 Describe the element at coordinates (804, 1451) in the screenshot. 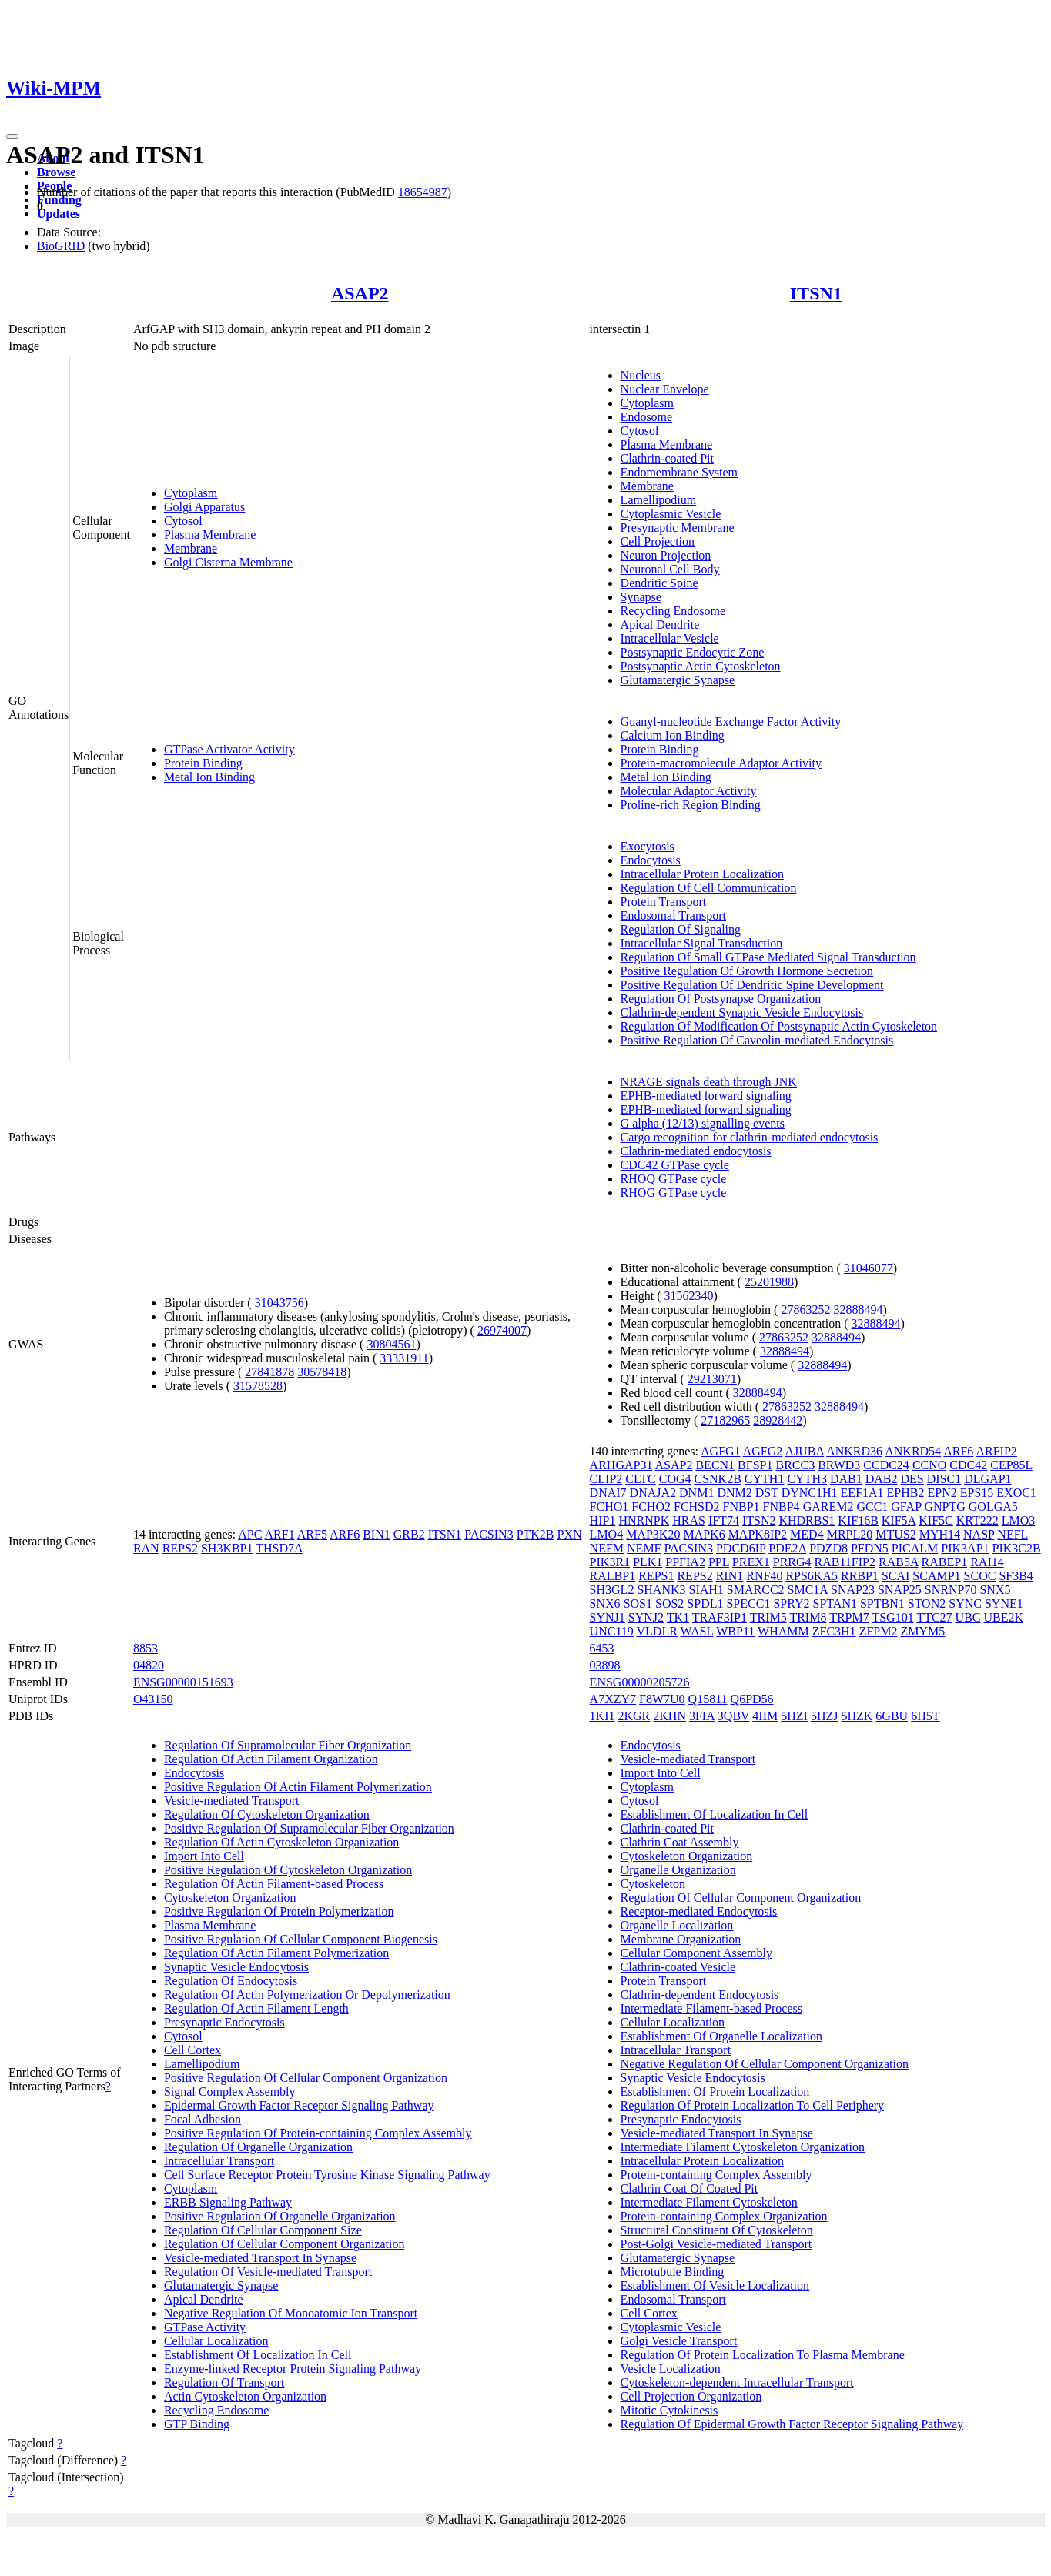

I see `AJUBA` at that location.